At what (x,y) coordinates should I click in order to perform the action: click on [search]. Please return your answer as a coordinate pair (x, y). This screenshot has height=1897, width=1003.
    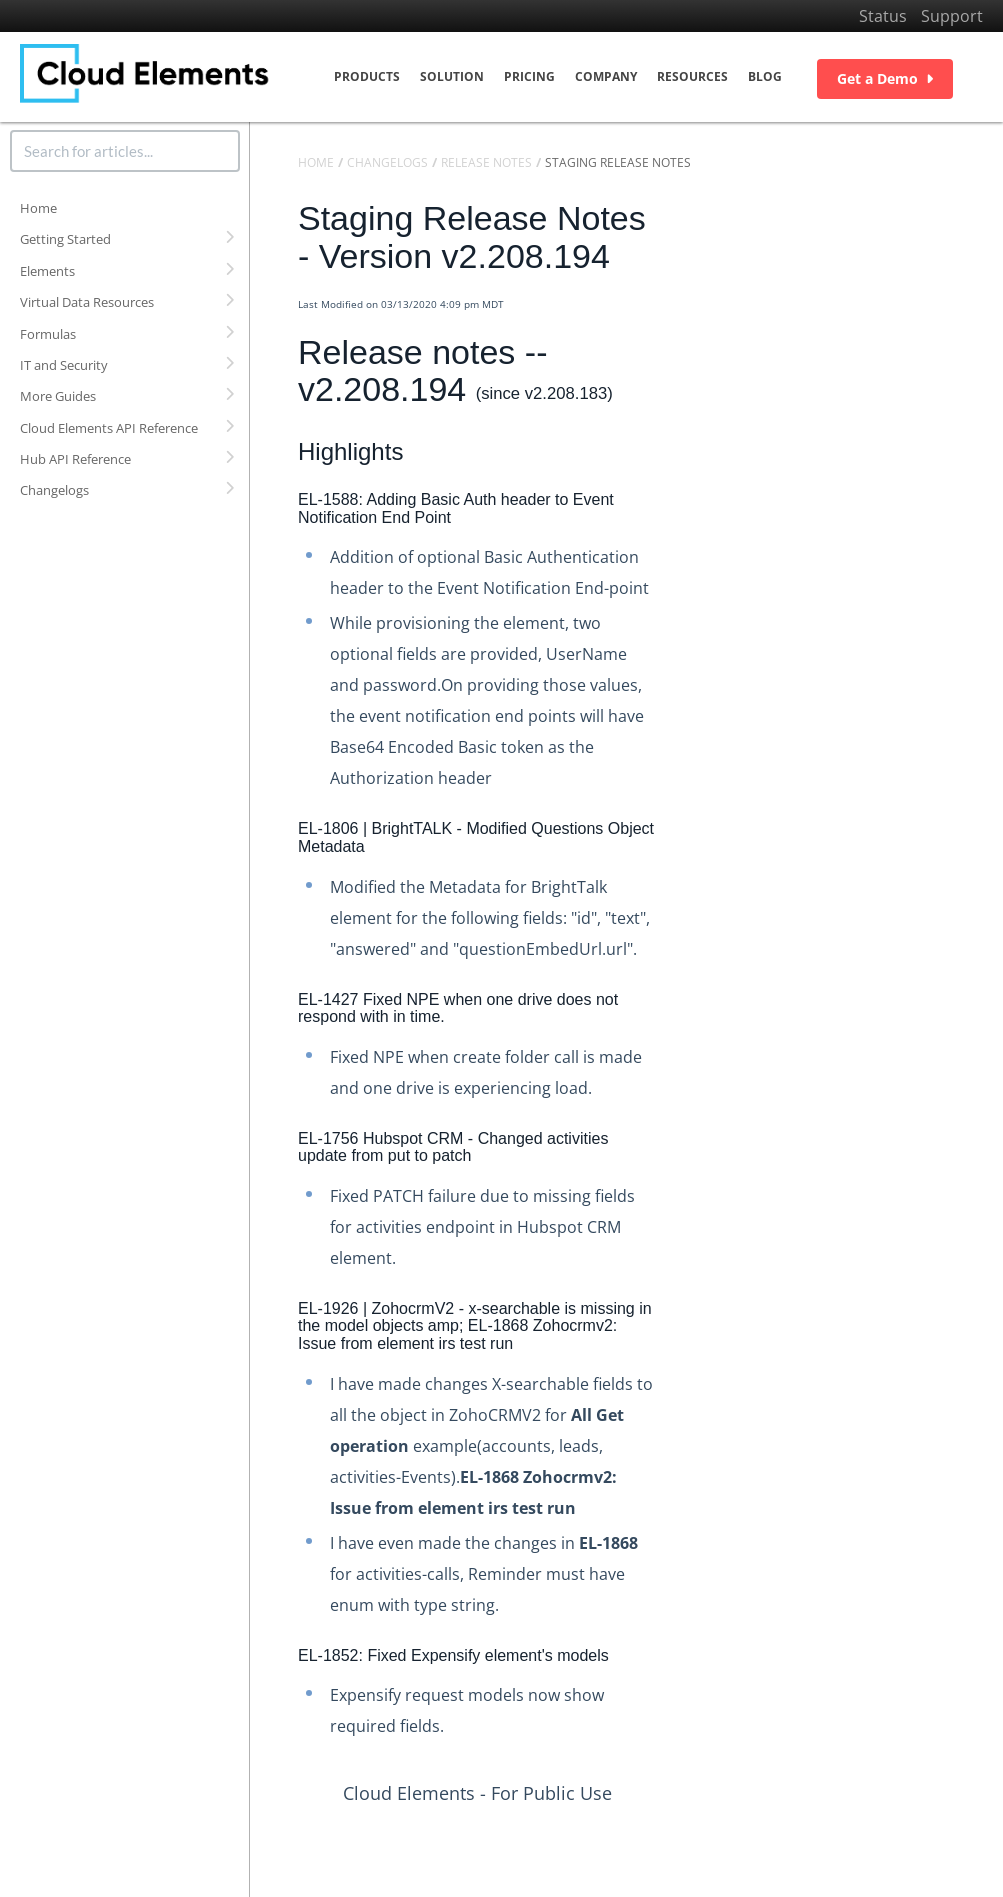
    Looking at the image, I should click on (125, 151).